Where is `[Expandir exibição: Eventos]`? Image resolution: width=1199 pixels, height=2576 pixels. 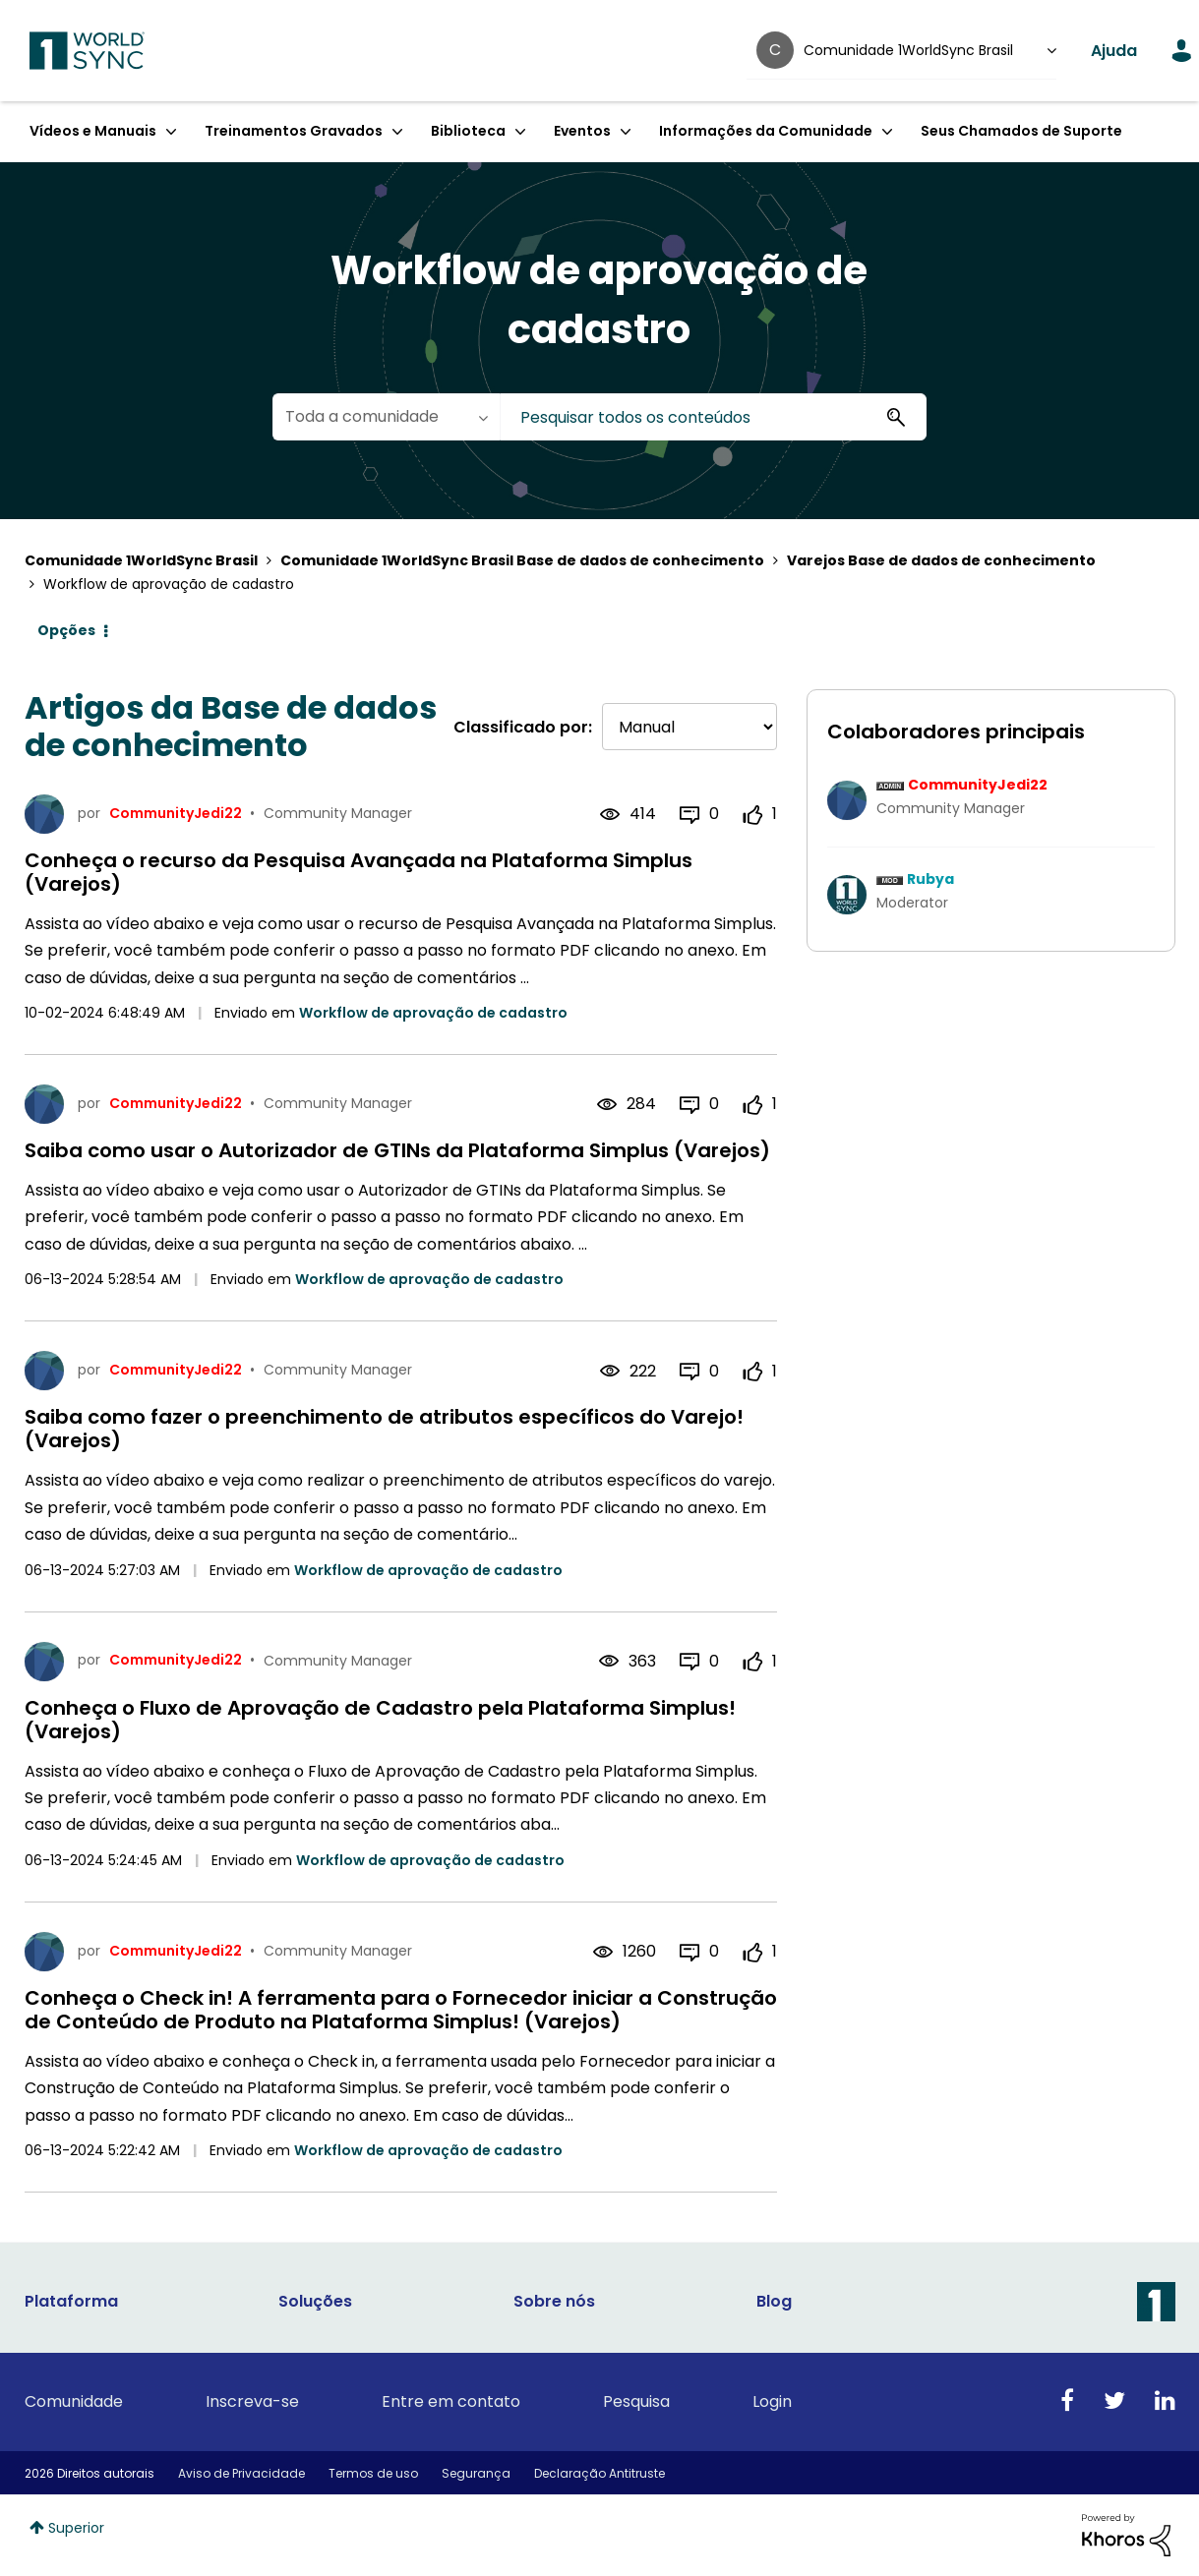
[Expandir exibição: Eventos] is located at coordinates (625, 131).